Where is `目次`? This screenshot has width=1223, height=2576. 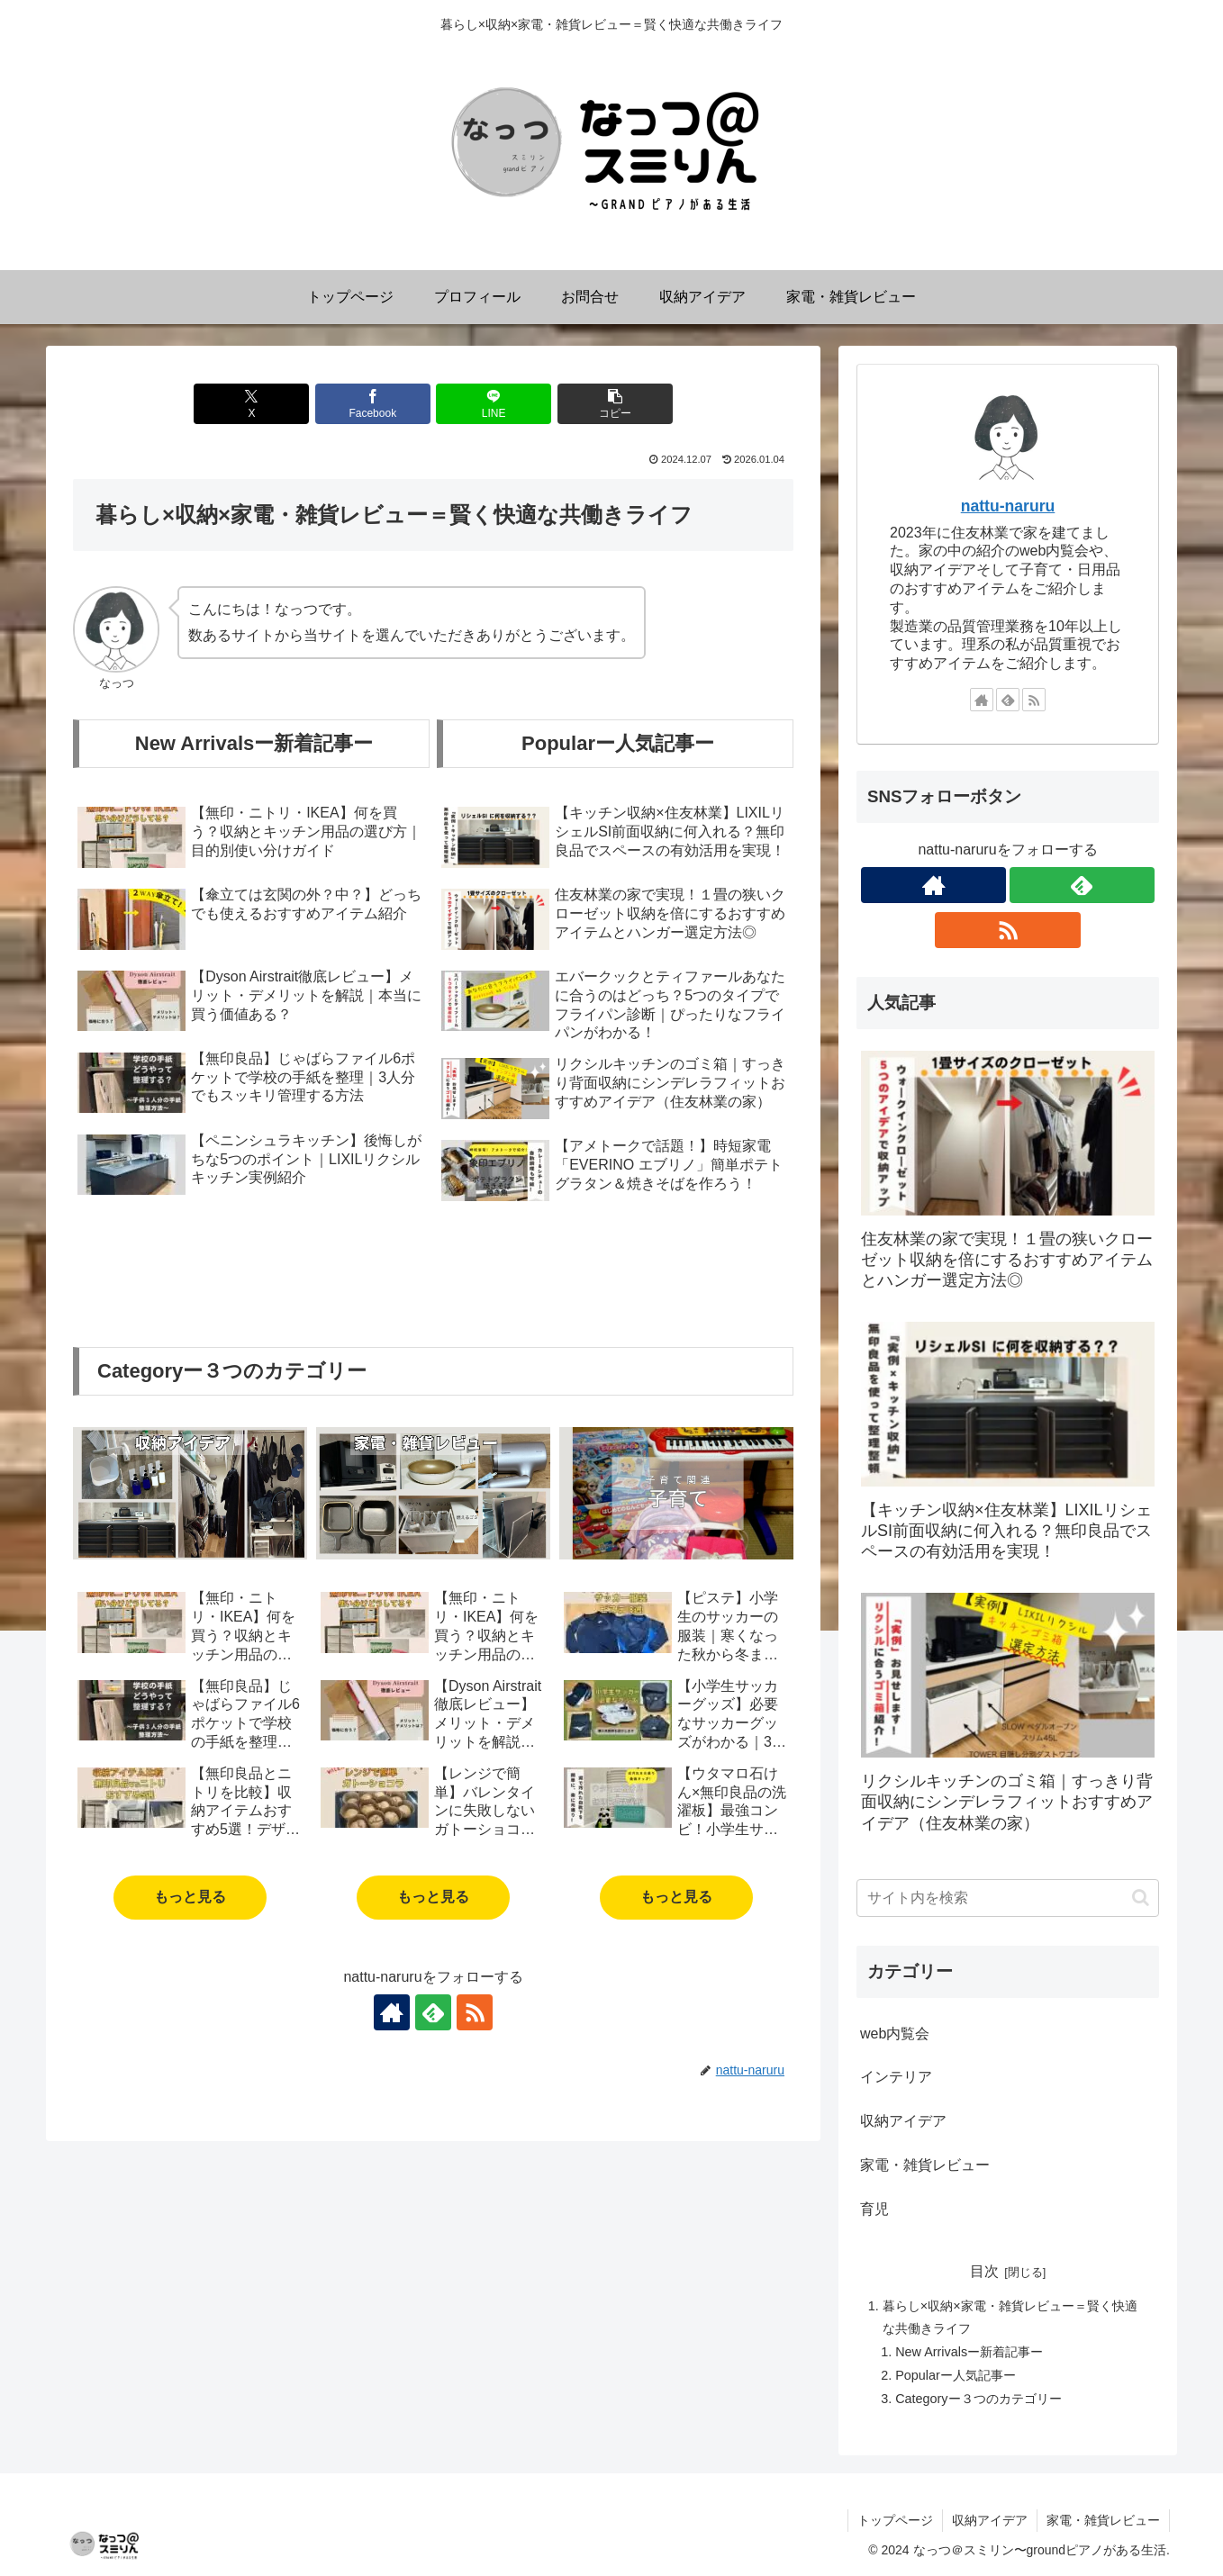
目次 is located at coordinates (984, 2271).